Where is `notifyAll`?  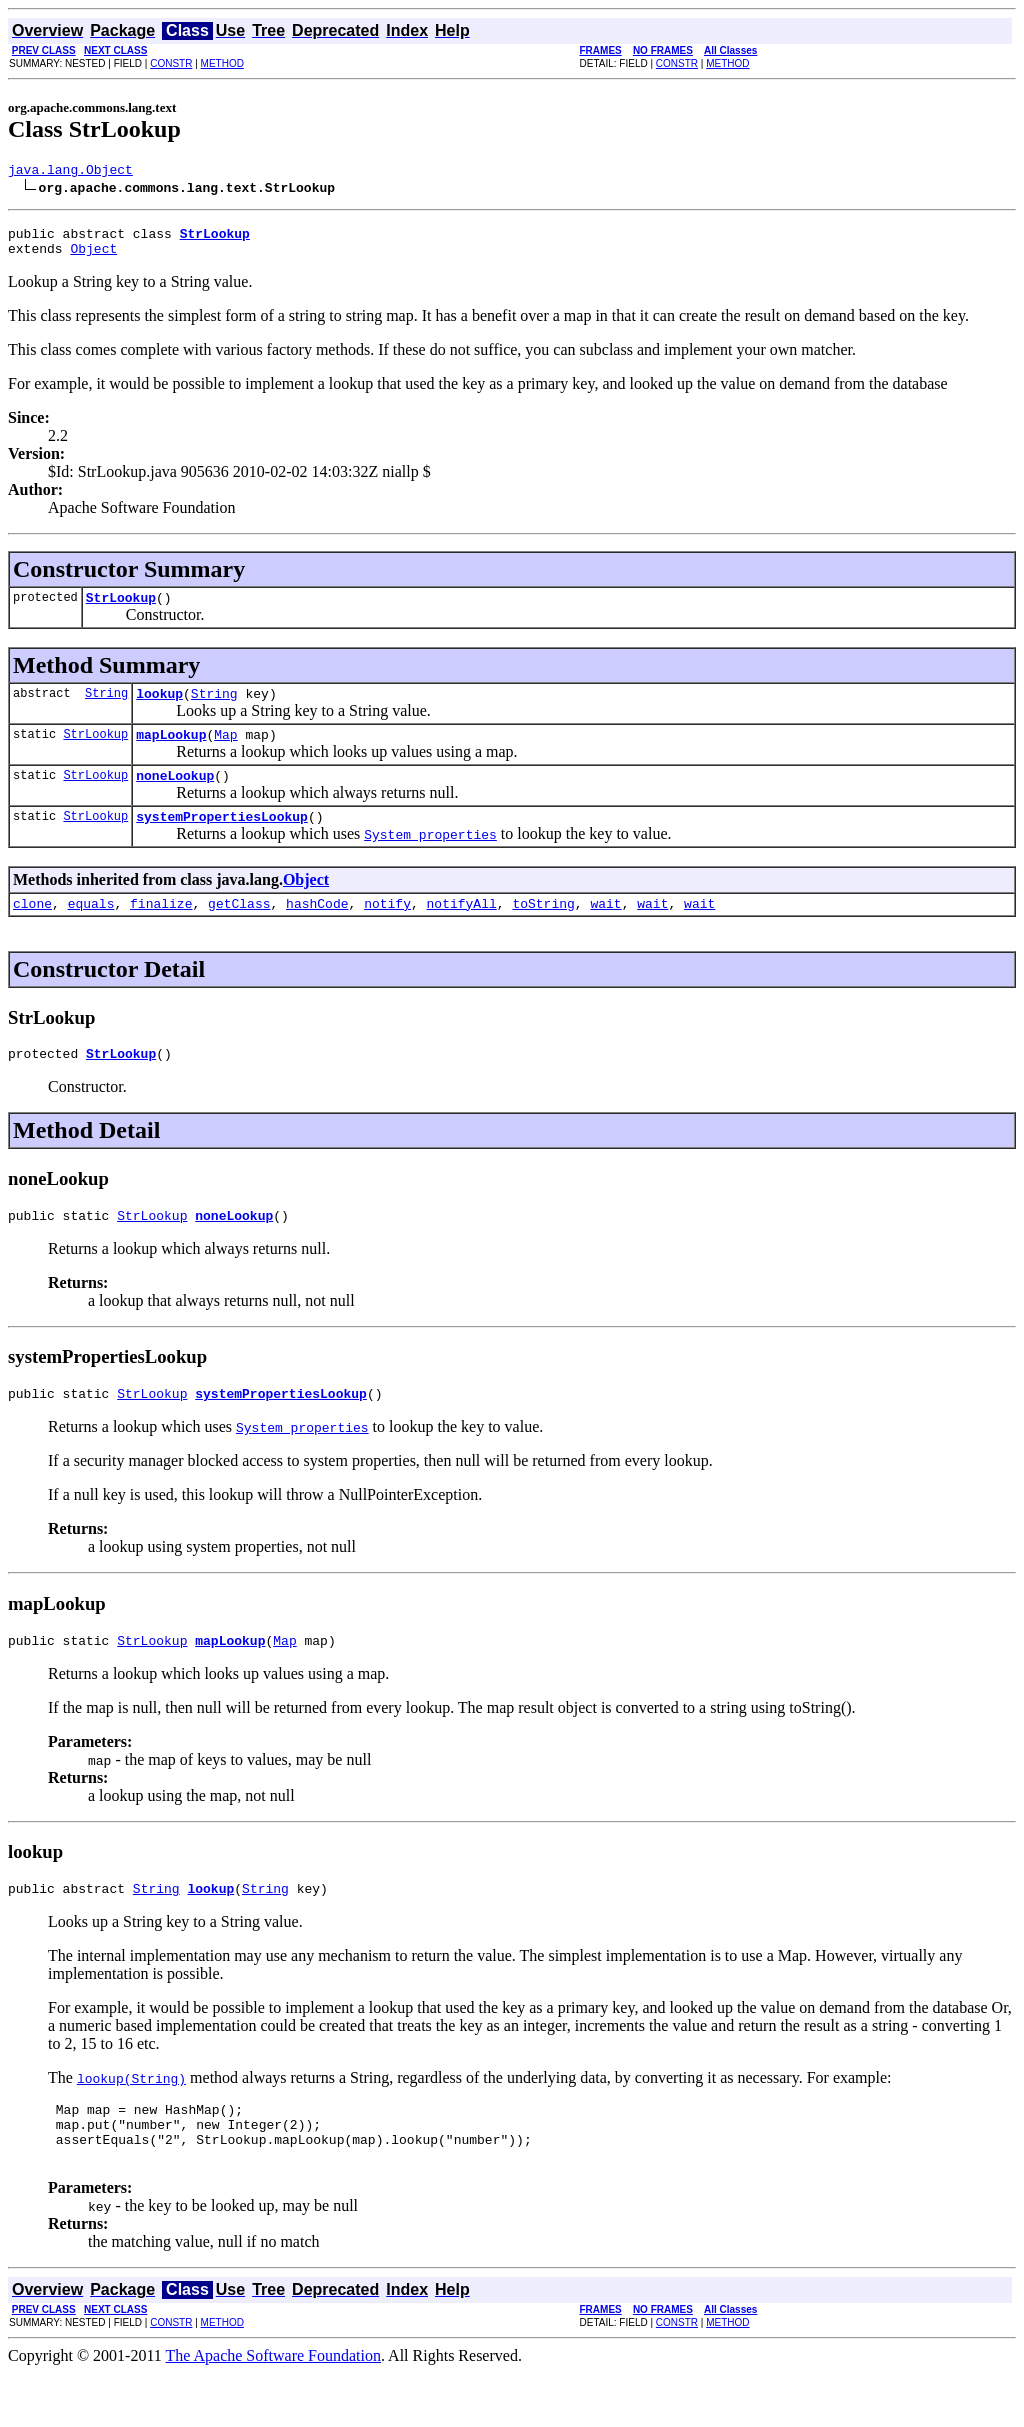 notifyAll is located at coordinates (462, 930).